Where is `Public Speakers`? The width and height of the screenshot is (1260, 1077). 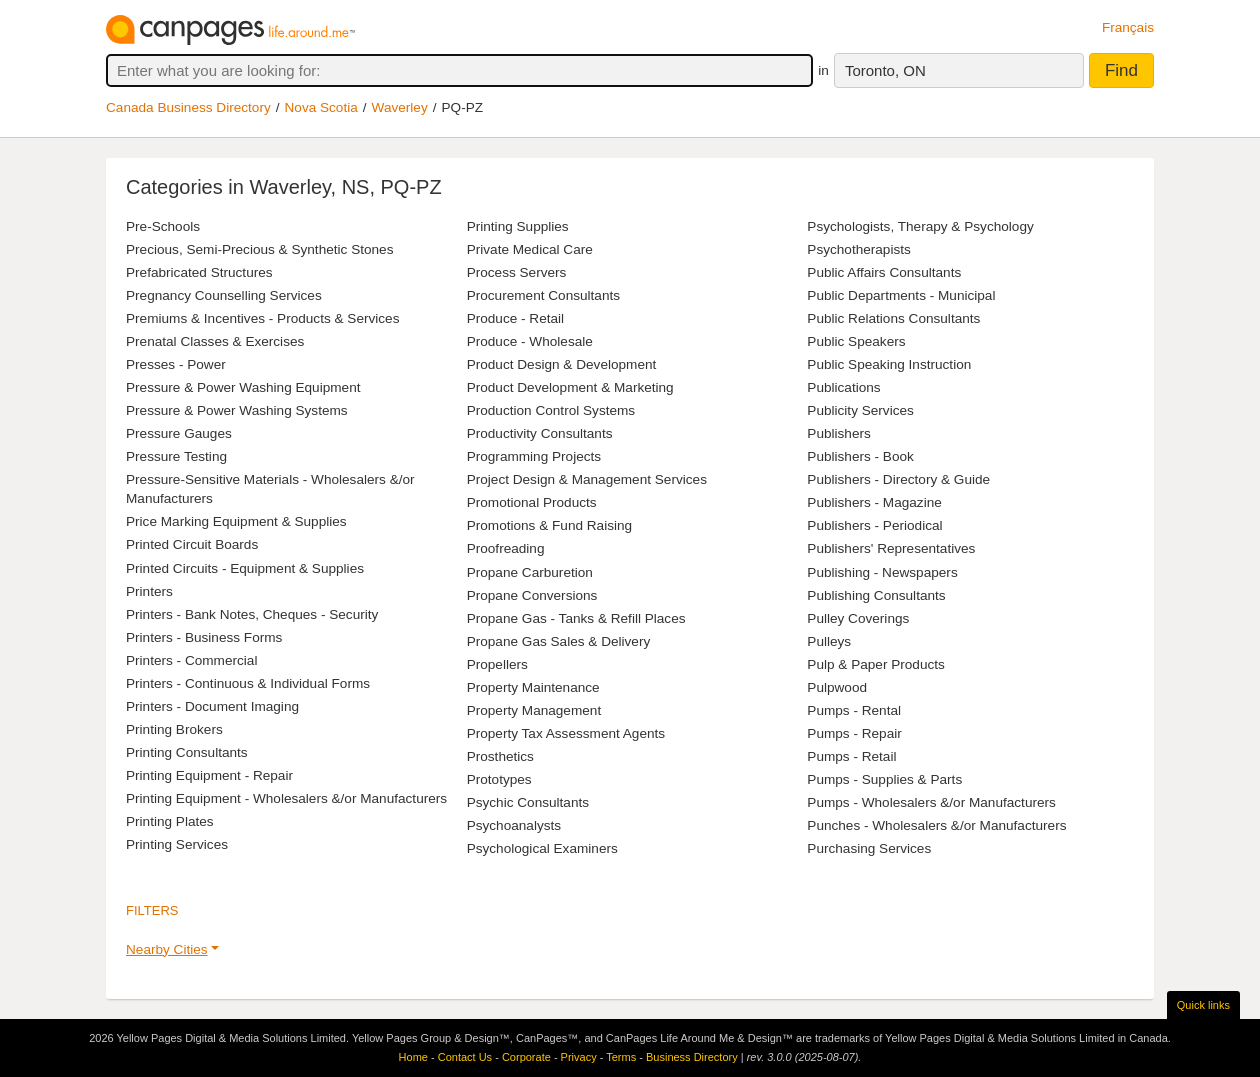
Public Speakers is located at coordinates (856, 341).